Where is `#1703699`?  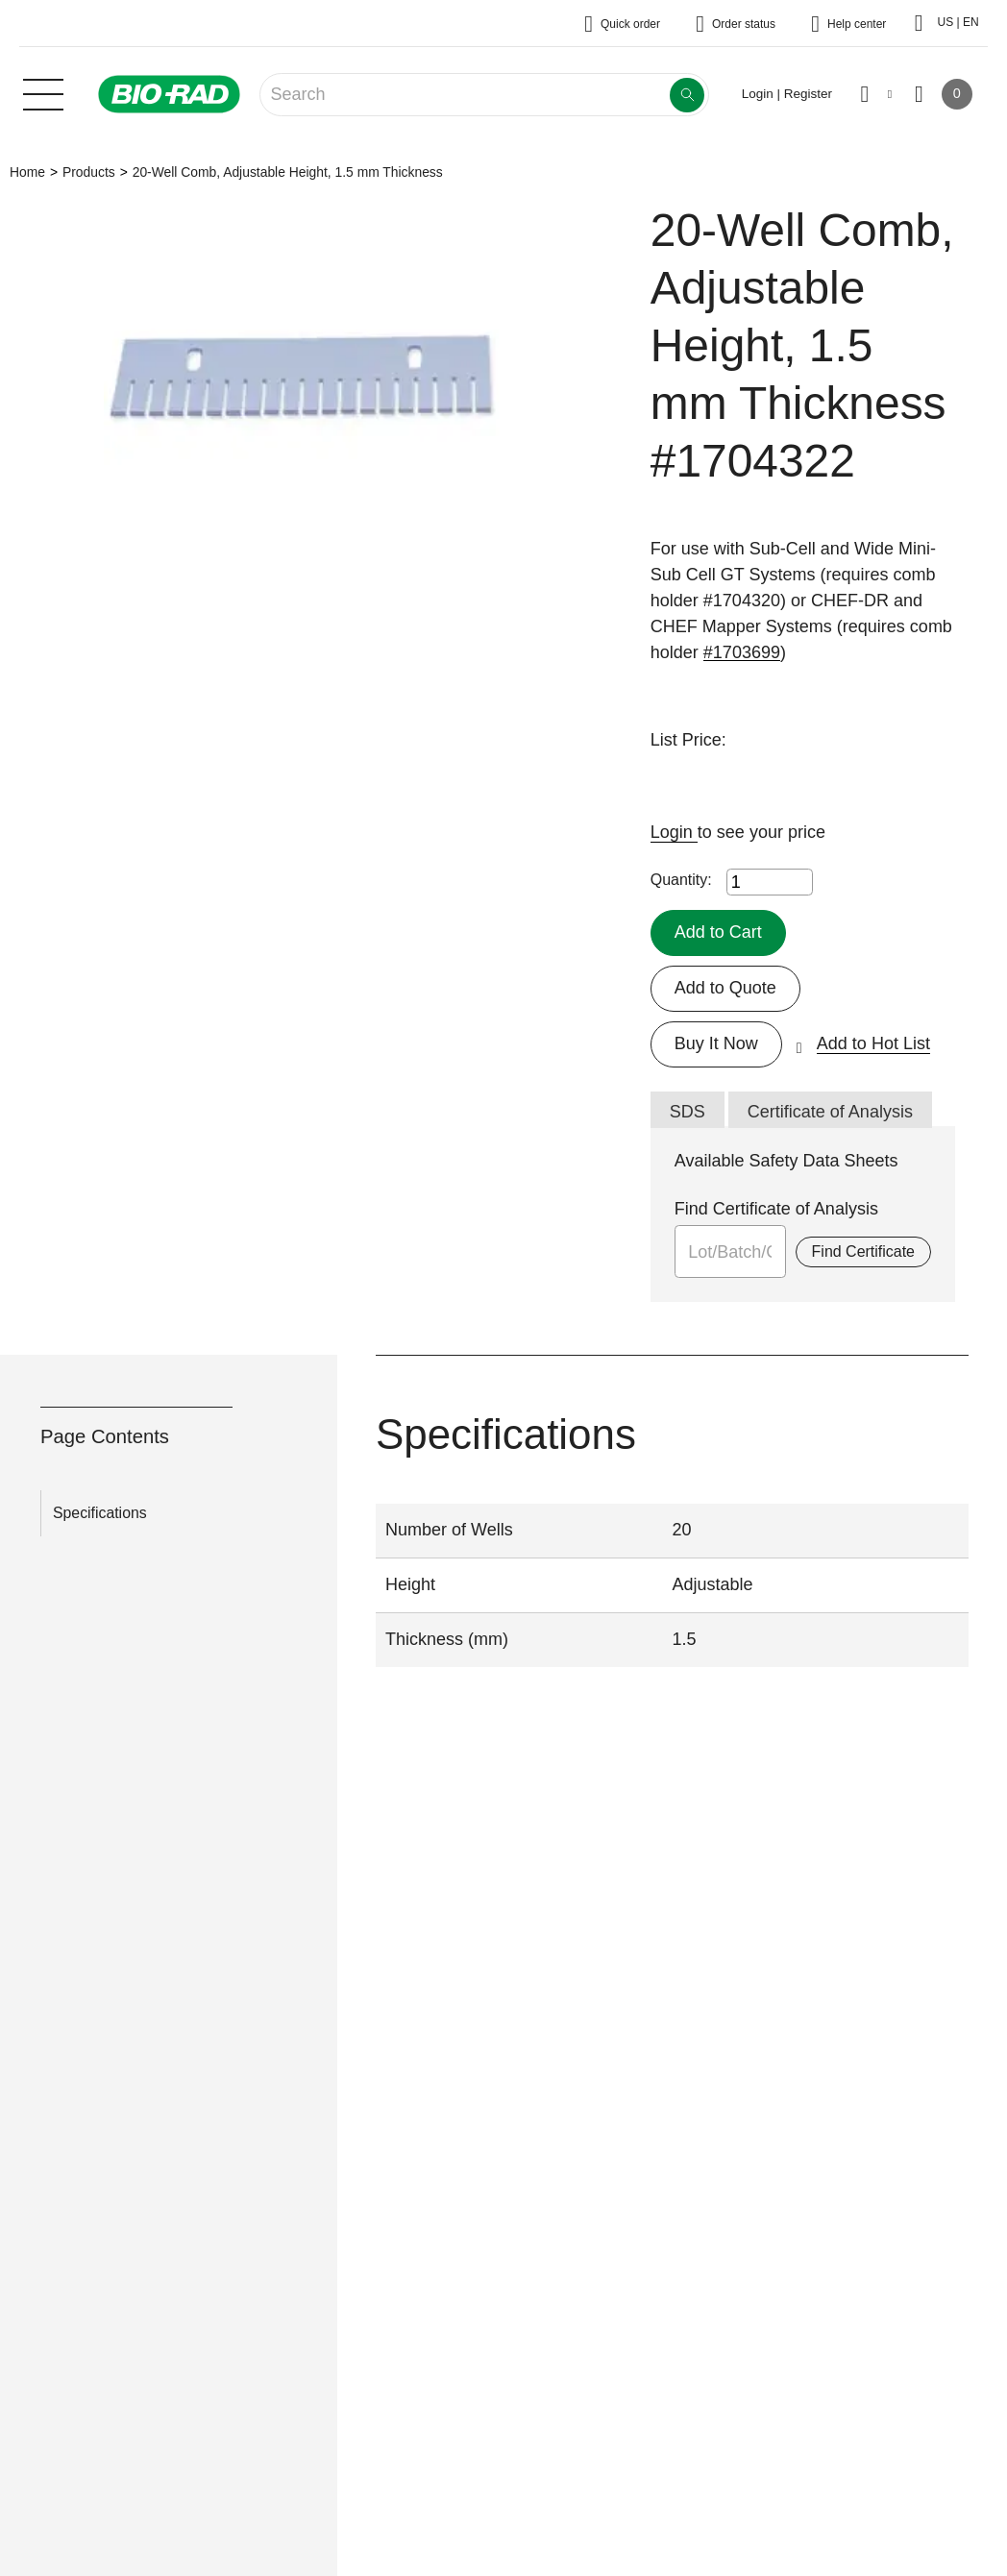 #1703699 is located at coordinates (741, 652).